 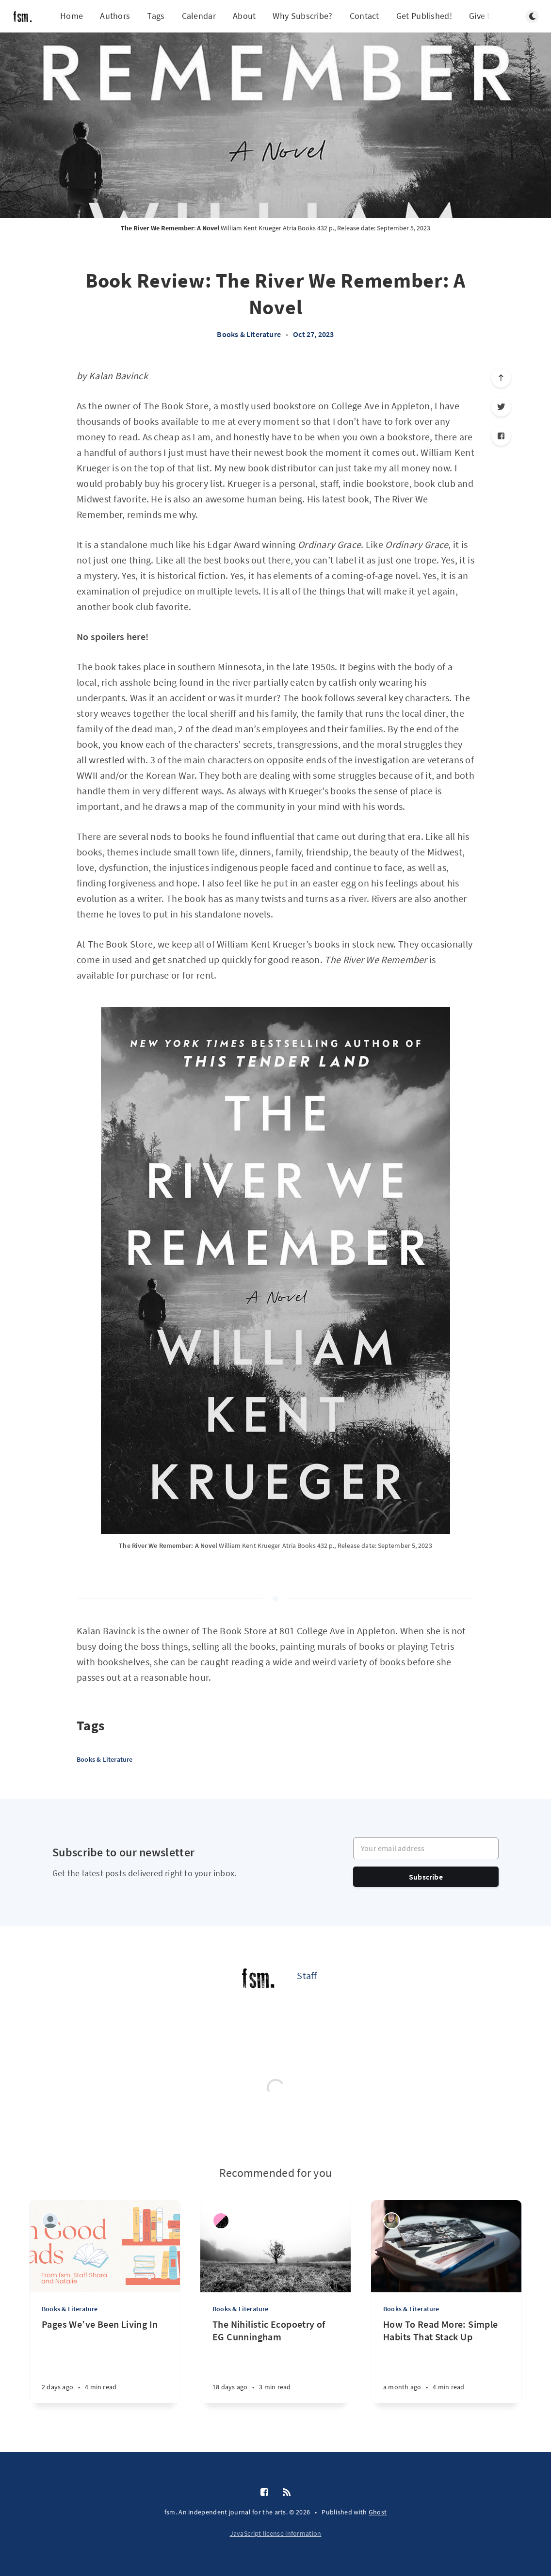 What do you see at coordinates (364, 15) in the screenshot?
I see `Contact` at bounding box center [364, 15].